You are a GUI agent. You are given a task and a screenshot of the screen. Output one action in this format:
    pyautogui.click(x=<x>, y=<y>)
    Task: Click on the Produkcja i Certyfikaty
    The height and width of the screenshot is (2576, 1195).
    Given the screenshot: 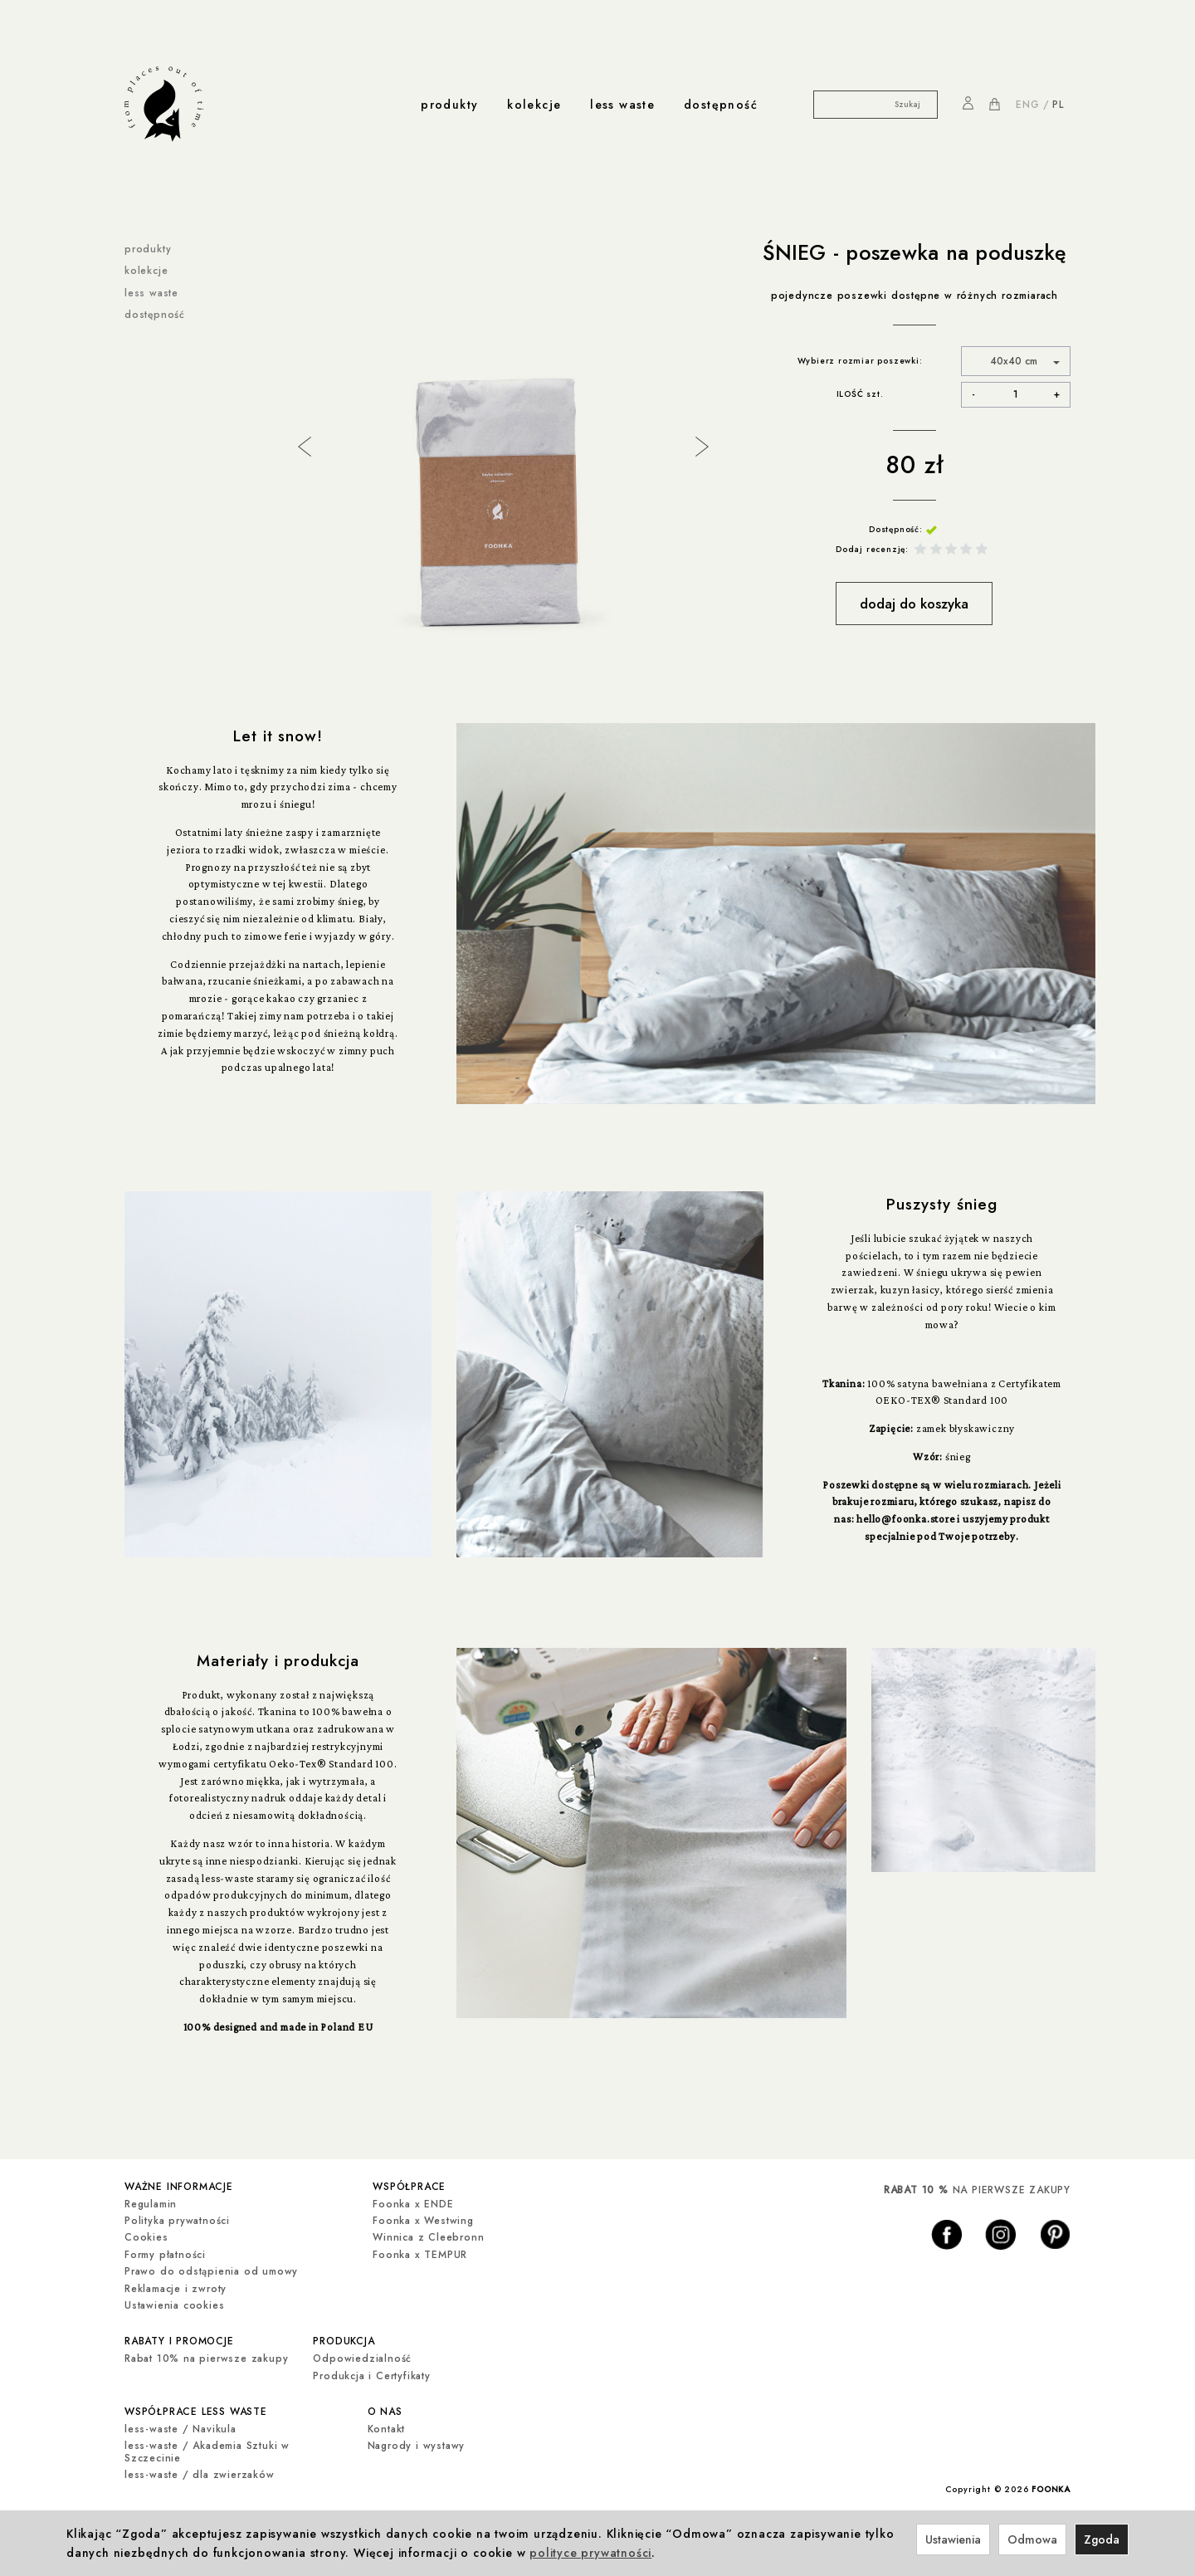 What is the action you would take?
    pyautogui.click(x=371, y=2373)
    